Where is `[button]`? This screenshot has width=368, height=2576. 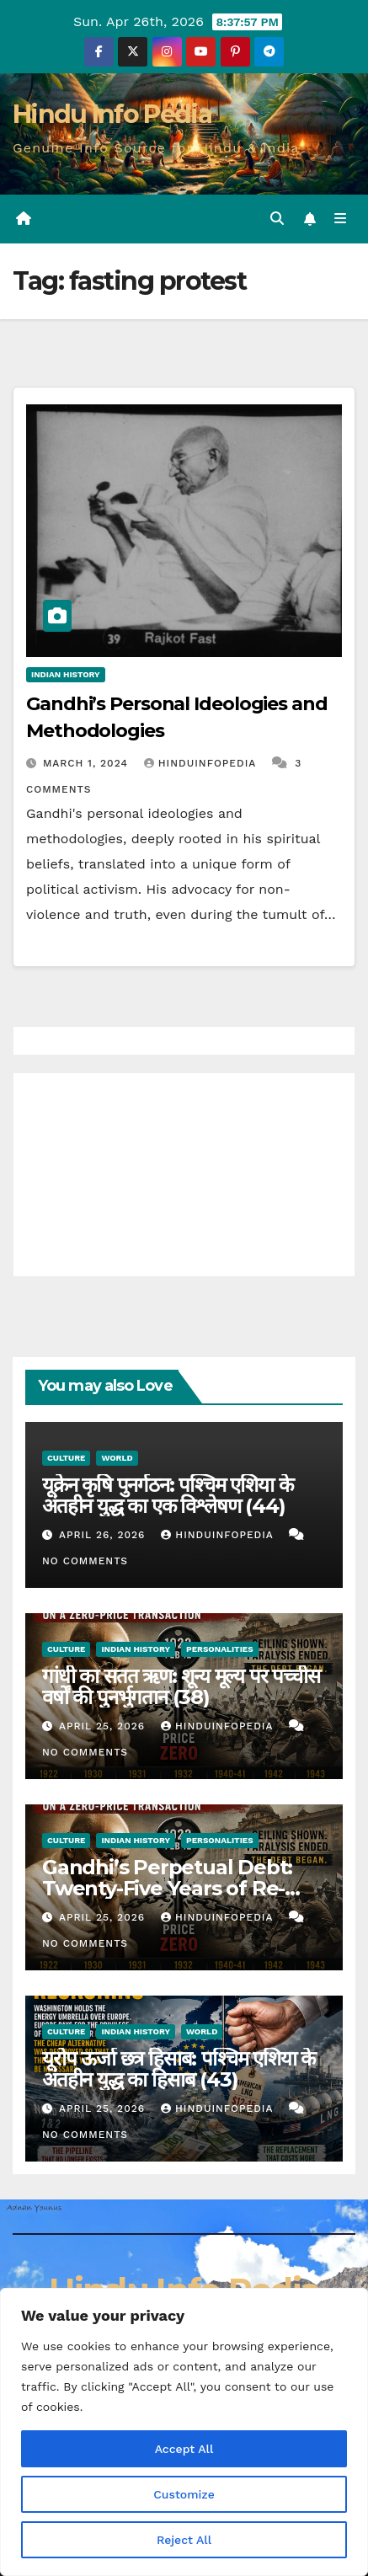 [button] is located at coordinates (277, 219).